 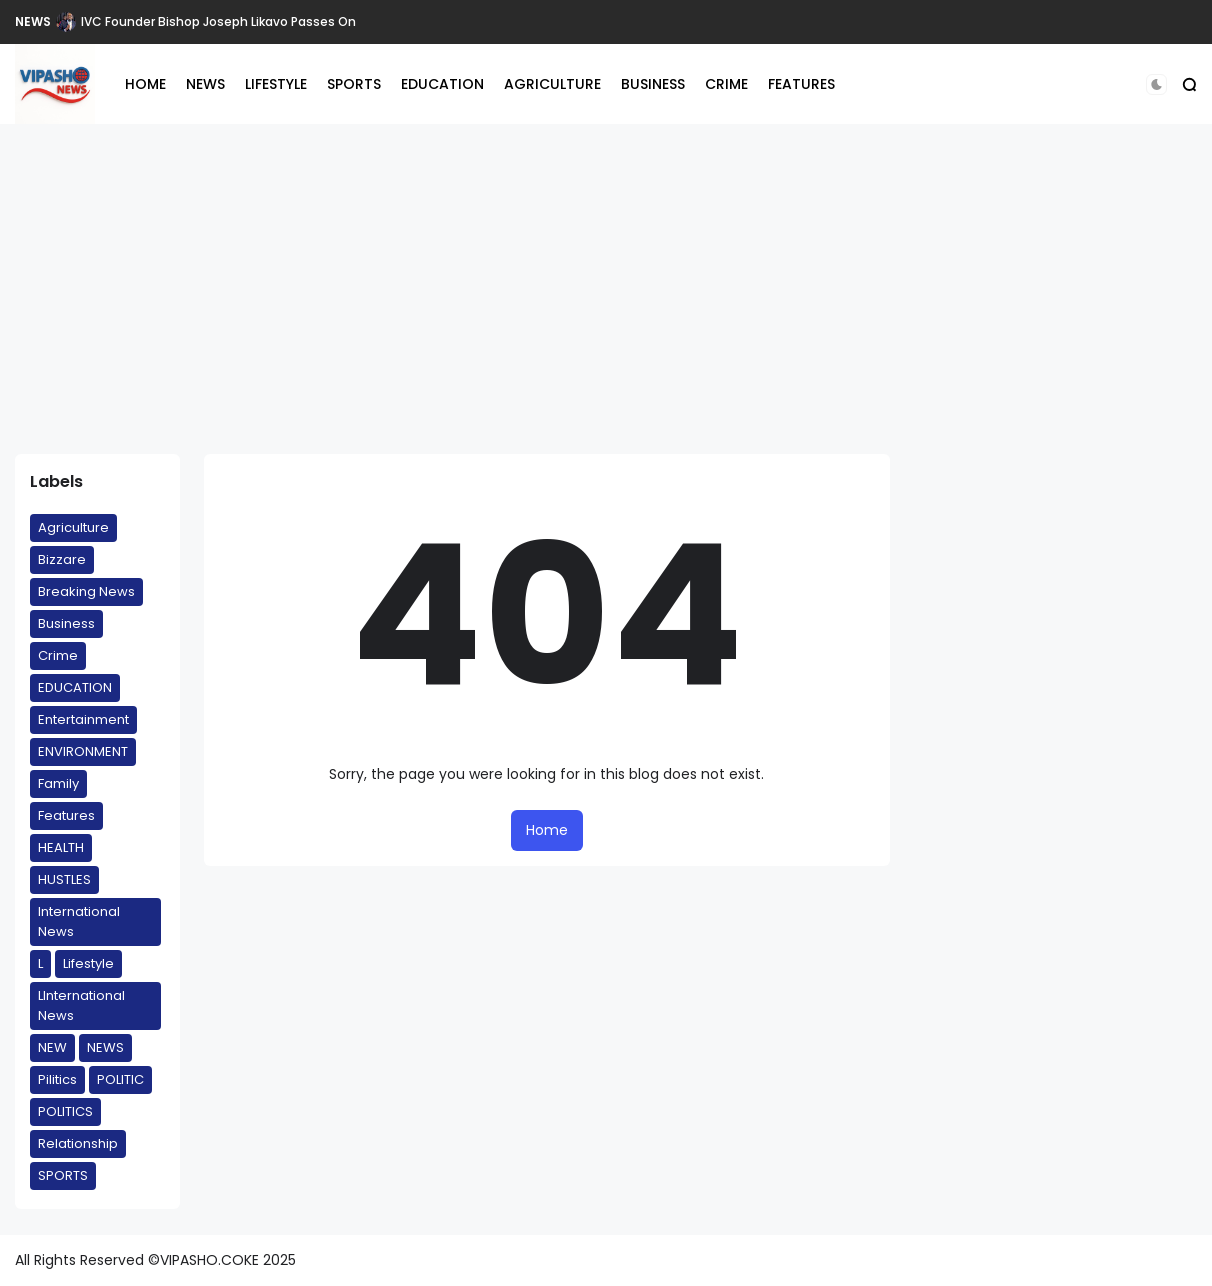 I want to click on POLITIC, so click(x=120, y=1079).